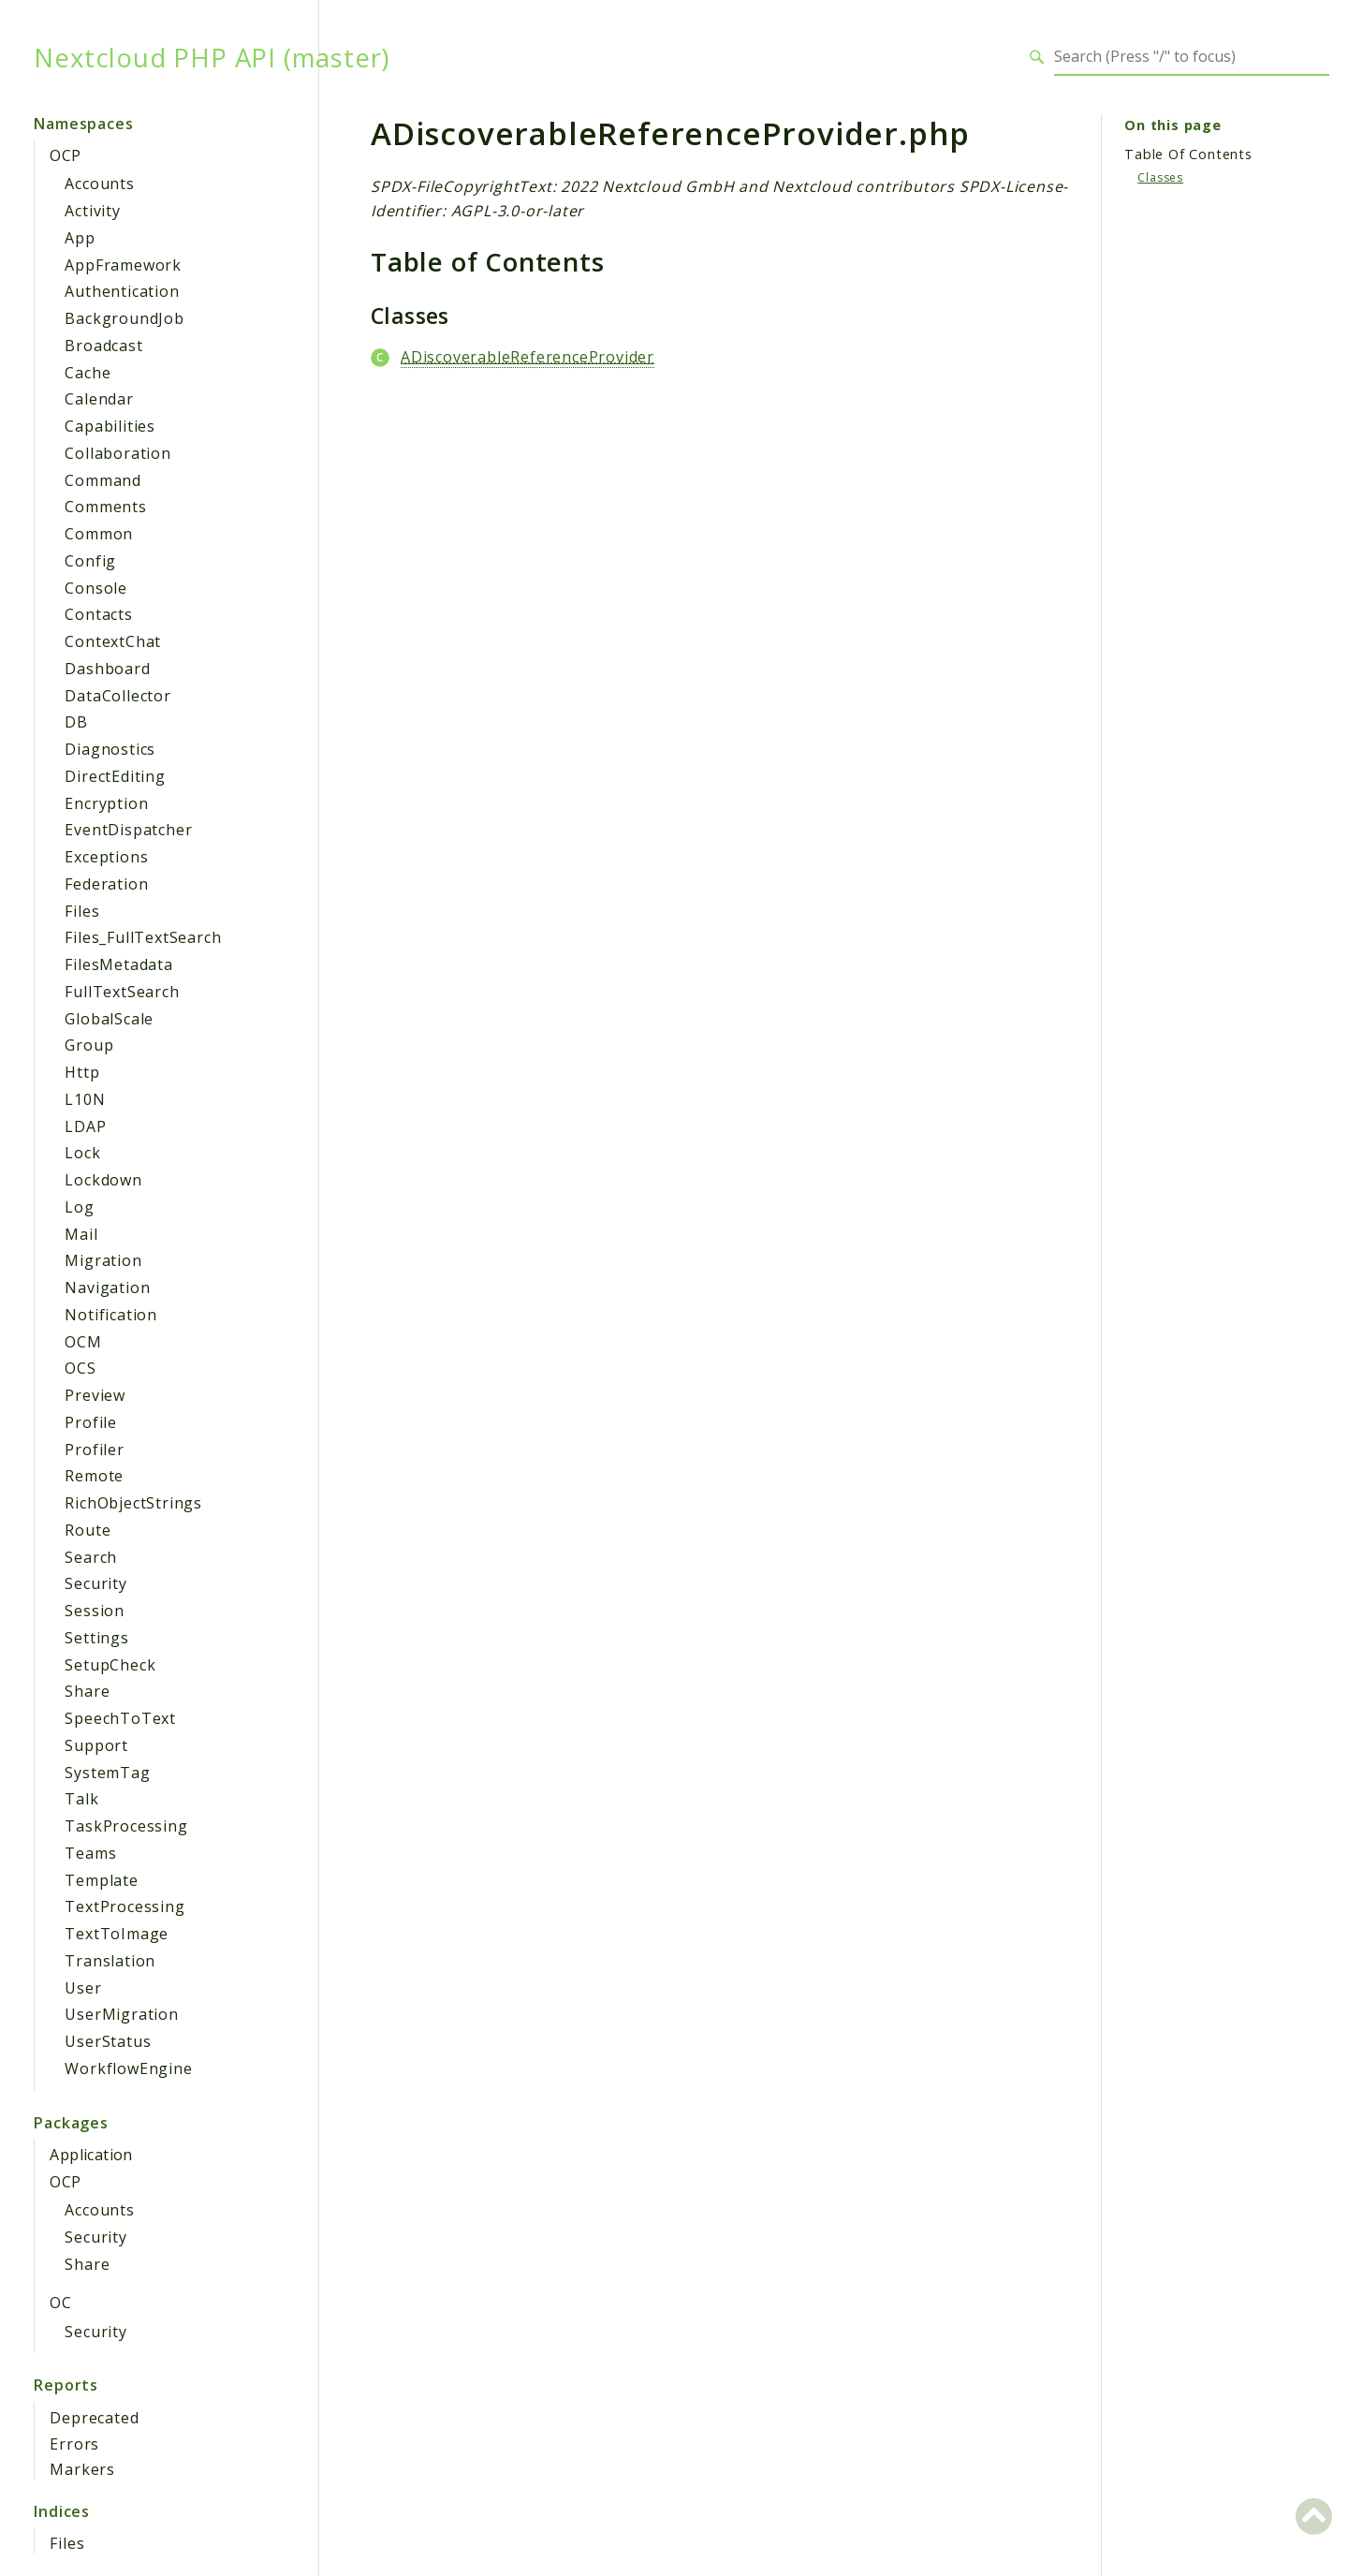 The height and width of the screenshot is (2576, 1363). I want to click on Capabilities, so click(110, 426).